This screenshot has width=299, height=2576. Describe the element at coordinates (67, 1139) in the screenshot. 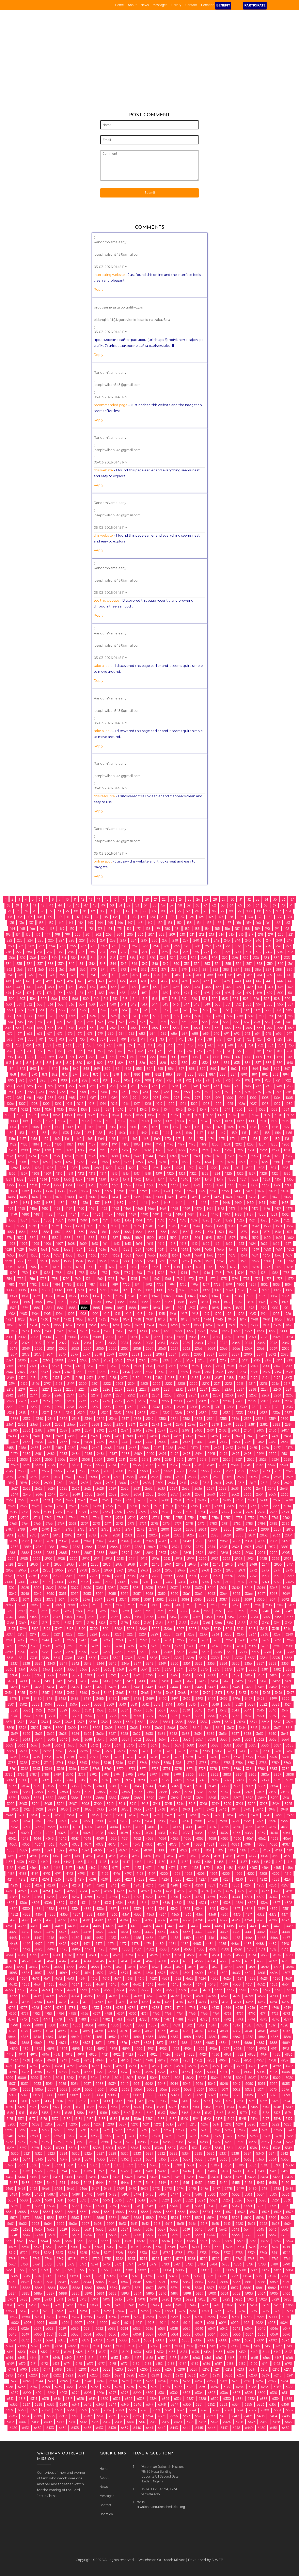

I see `1161` at that location.